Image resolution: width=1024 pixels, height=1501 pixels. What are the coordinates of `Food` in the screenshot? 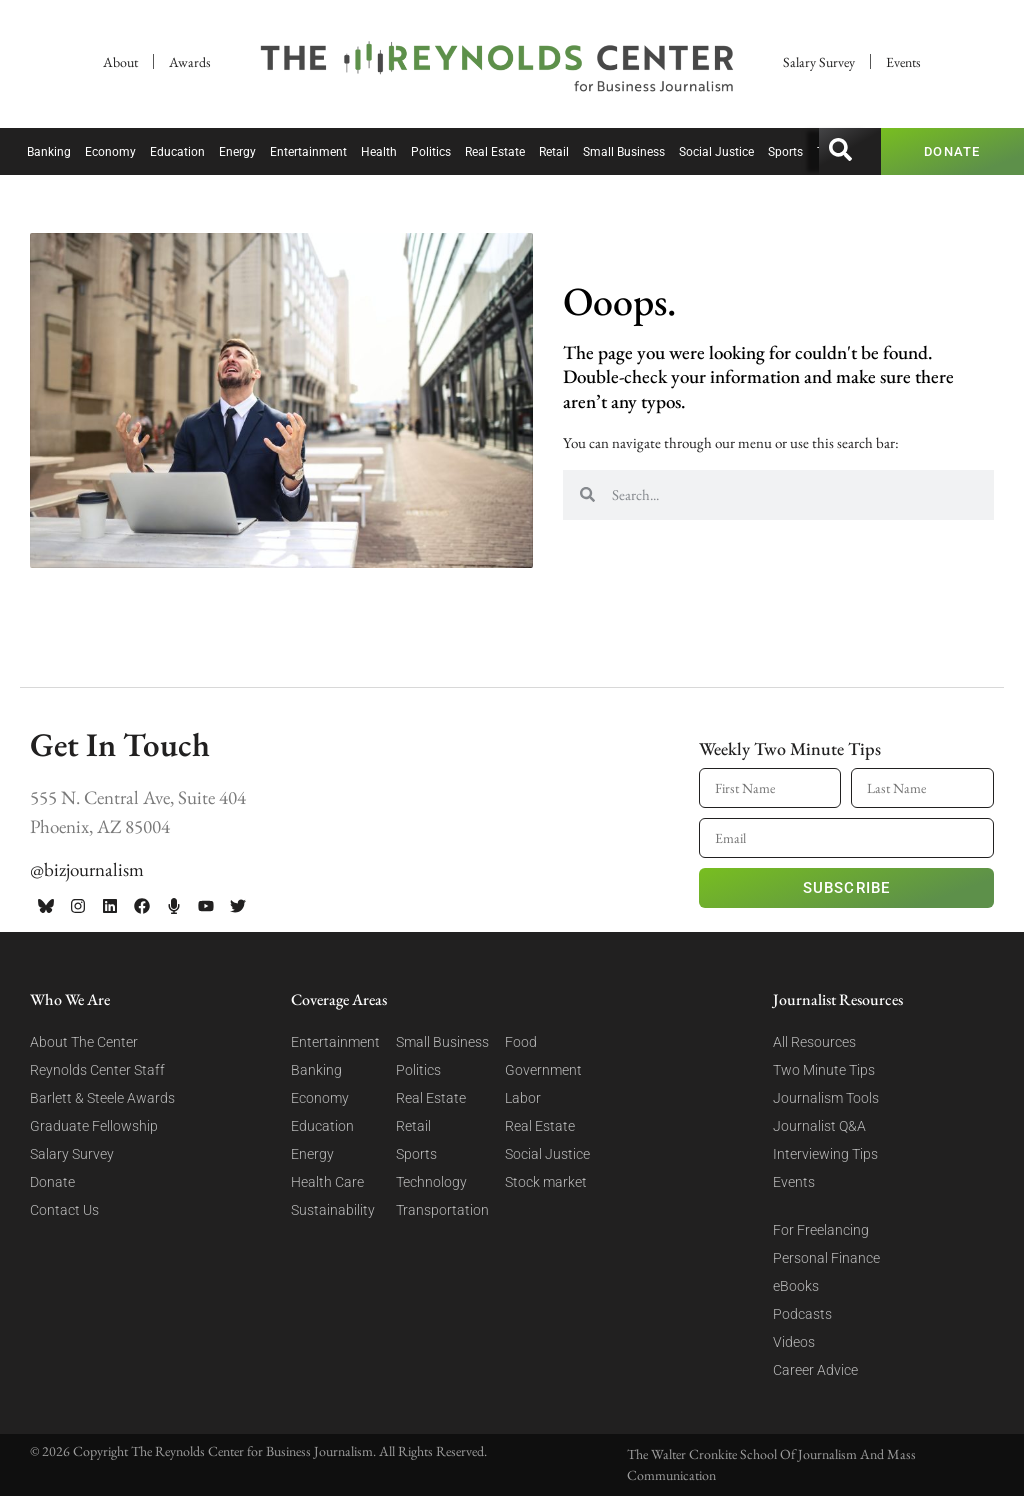 It's located at (521, 1042).